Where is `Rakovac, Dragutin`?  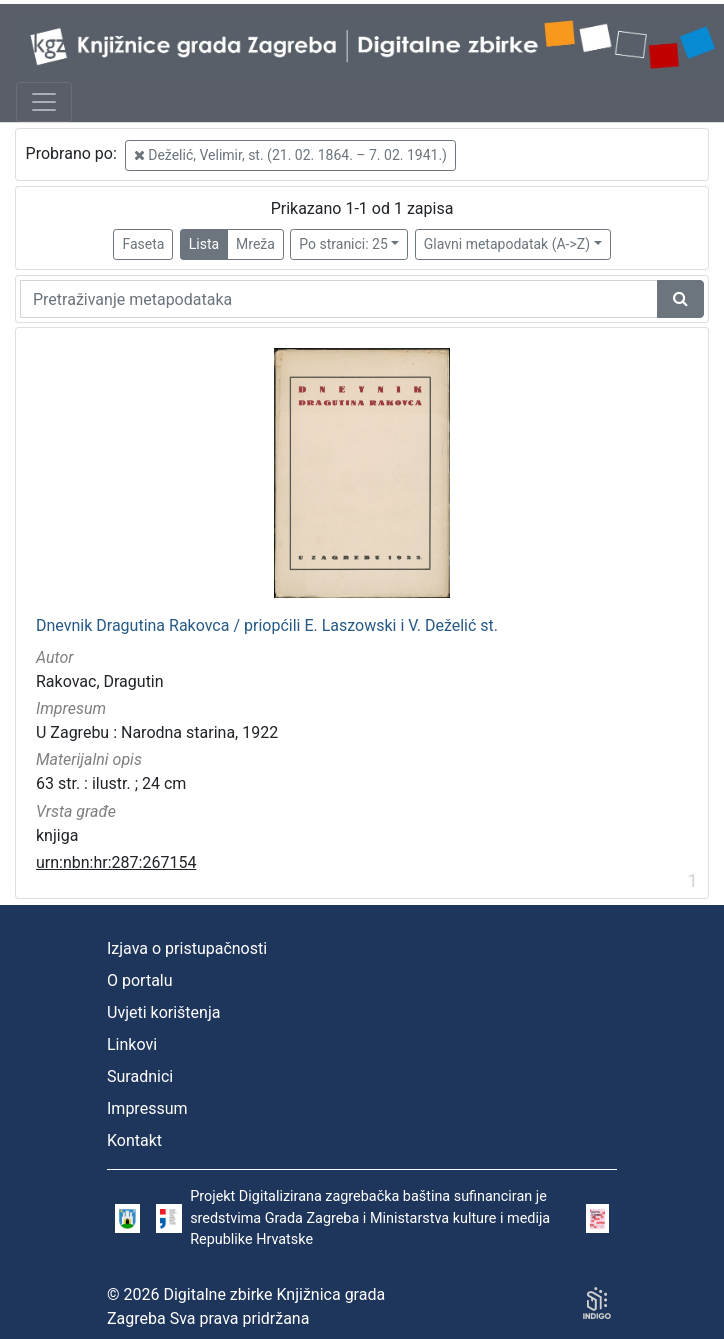
Rakovac, Dragutin is located at coordinates (100, 681).